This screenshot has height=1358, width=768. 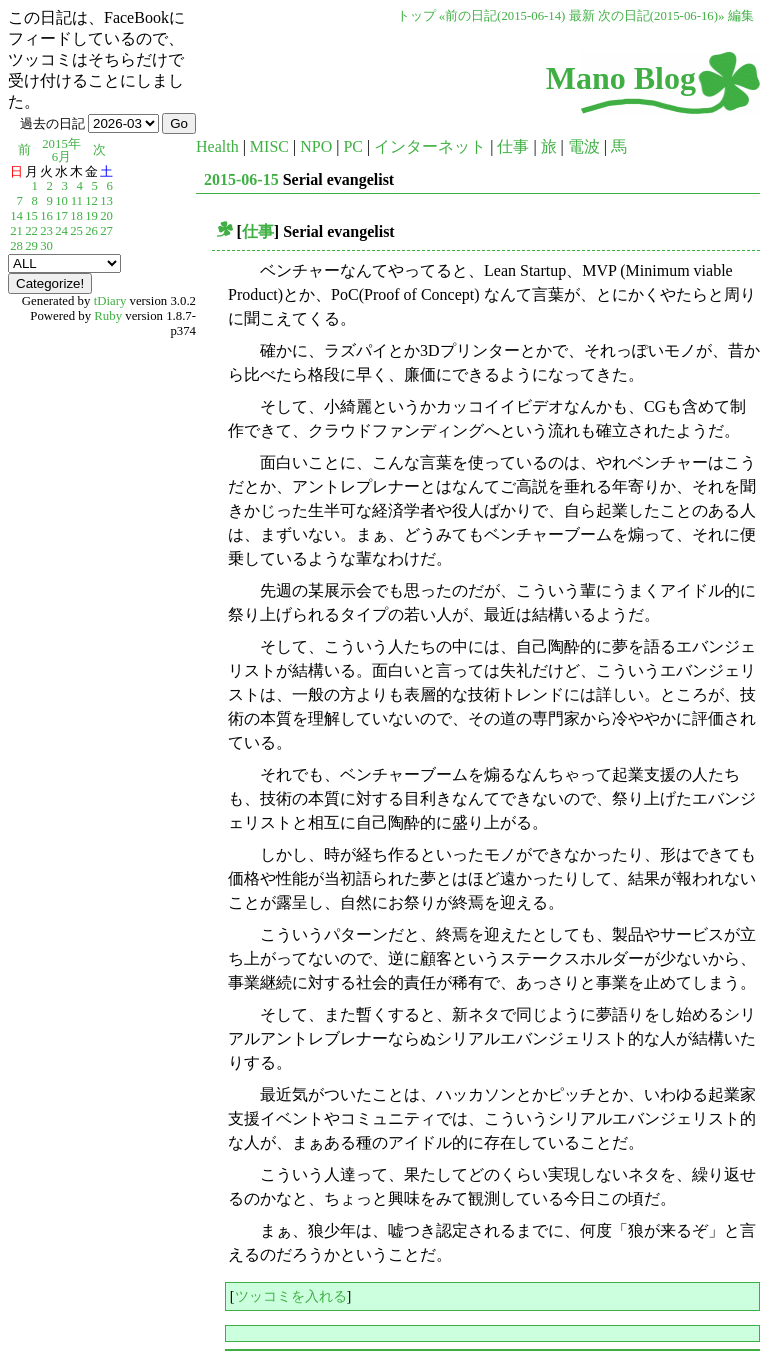 What do you see at coordinates (46, 216) in the screenshot?
I see `16` at bounding box center [46, 216].